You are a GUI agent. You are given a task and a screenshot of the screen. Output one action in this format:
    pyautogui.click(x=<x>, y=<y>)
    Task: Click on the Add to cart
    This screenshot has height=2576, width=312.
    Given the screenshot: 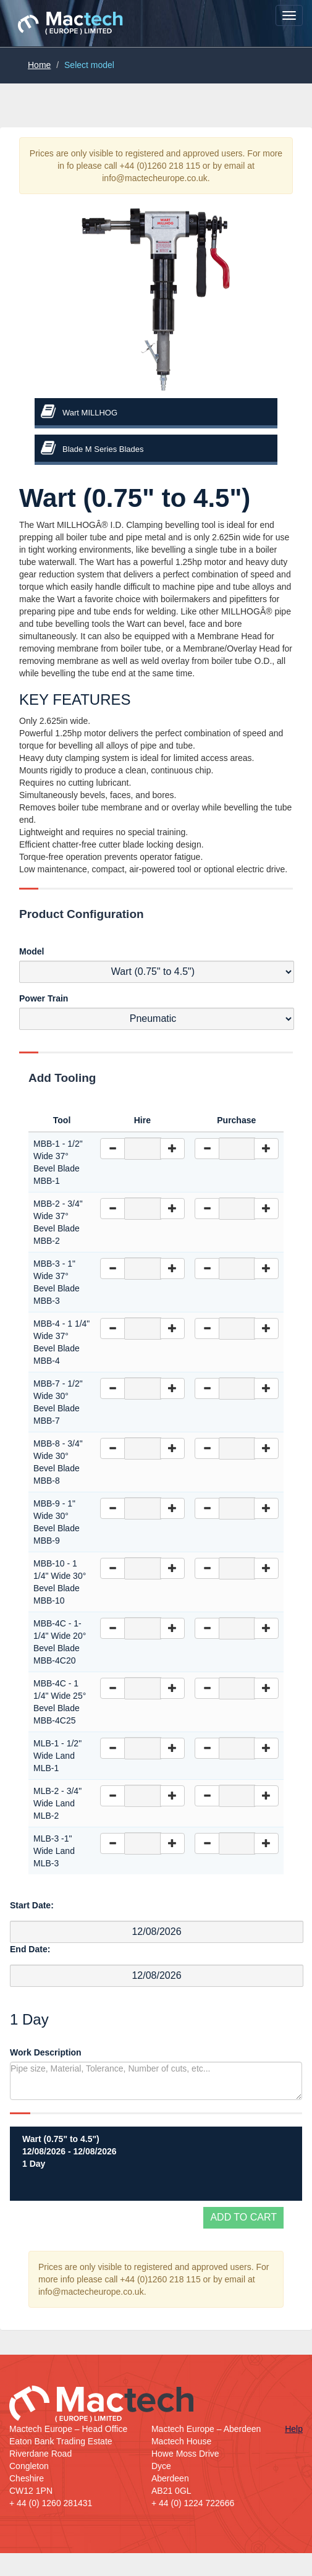 What is the action you would take?
    pyautogui.click(x=243, y=2217)
    